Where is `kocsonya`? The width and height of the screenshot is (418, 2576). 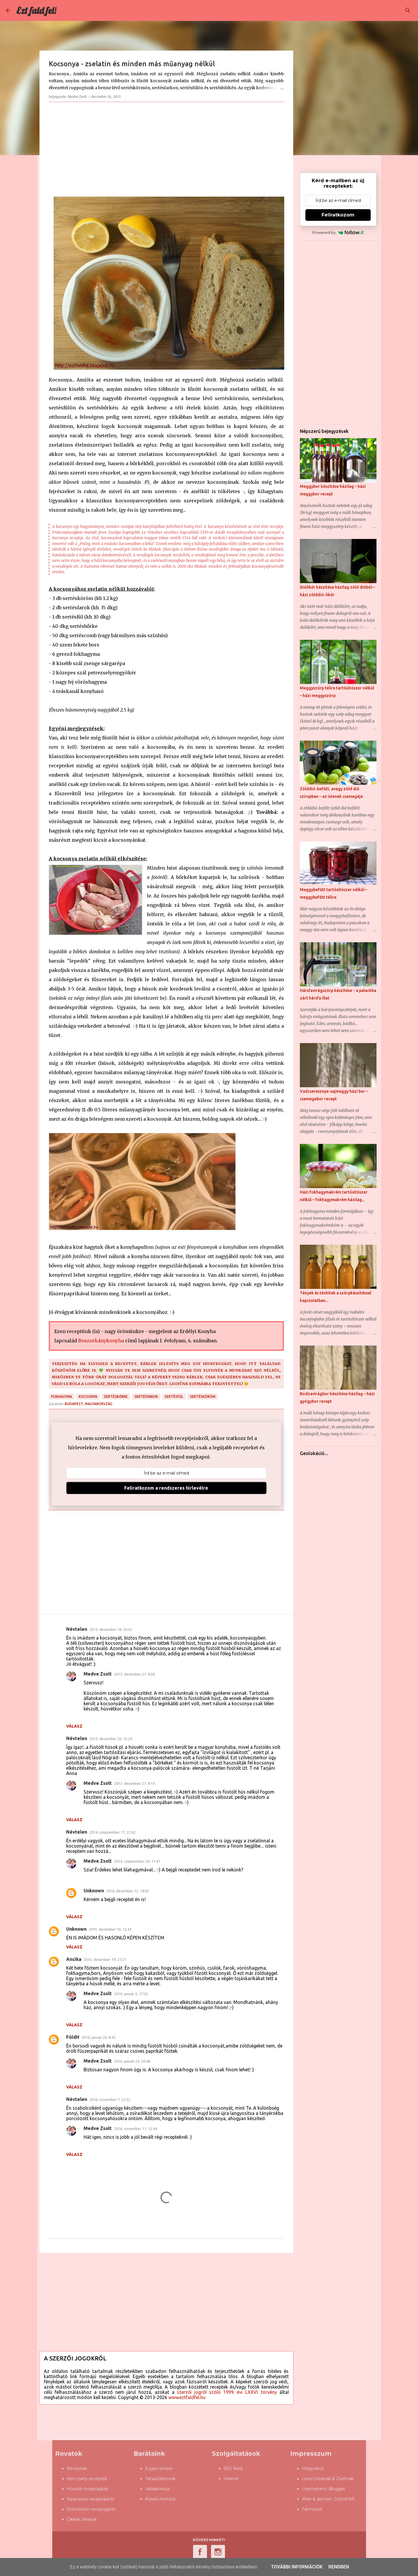 kocsonya is located at coordinates (88, 1396).